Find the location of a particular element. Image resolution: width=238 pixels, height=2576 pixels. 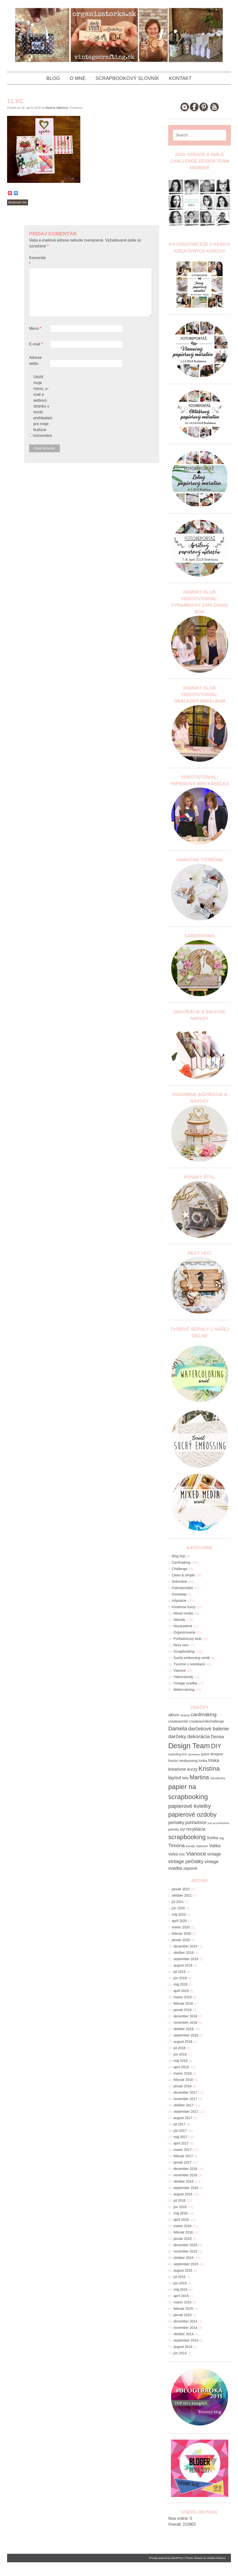

jún 2017 is located at coordinates (180, 2131).